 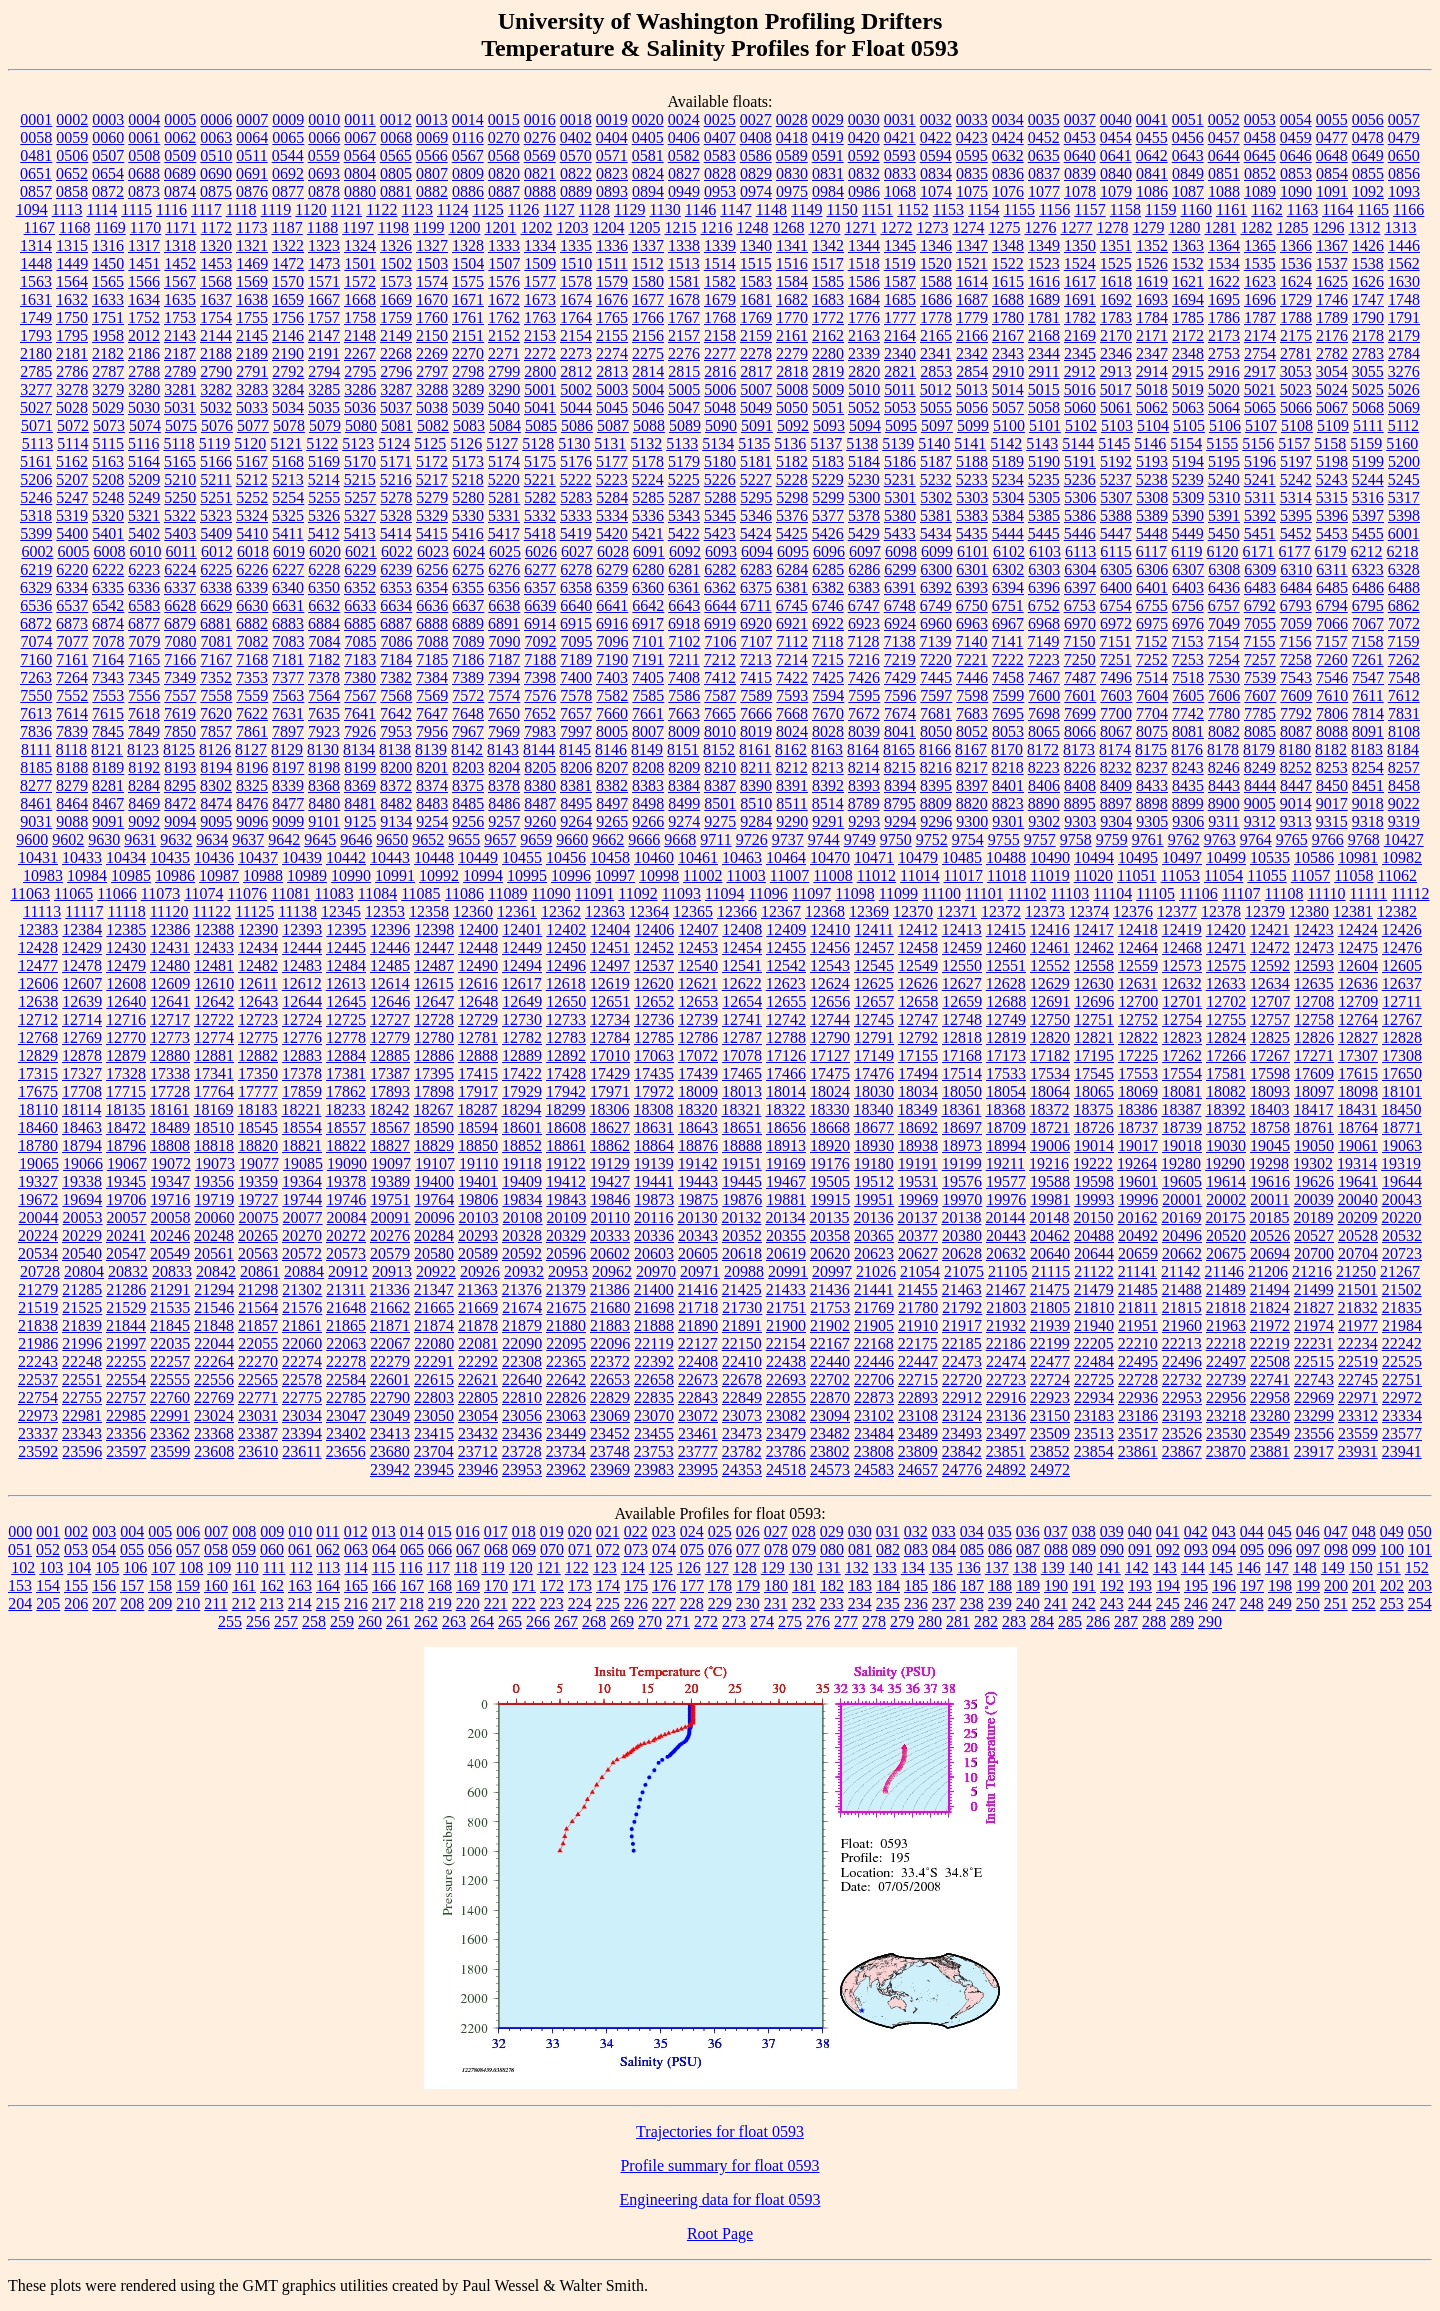 I want to click on 5051, so click(x=828, y=407).